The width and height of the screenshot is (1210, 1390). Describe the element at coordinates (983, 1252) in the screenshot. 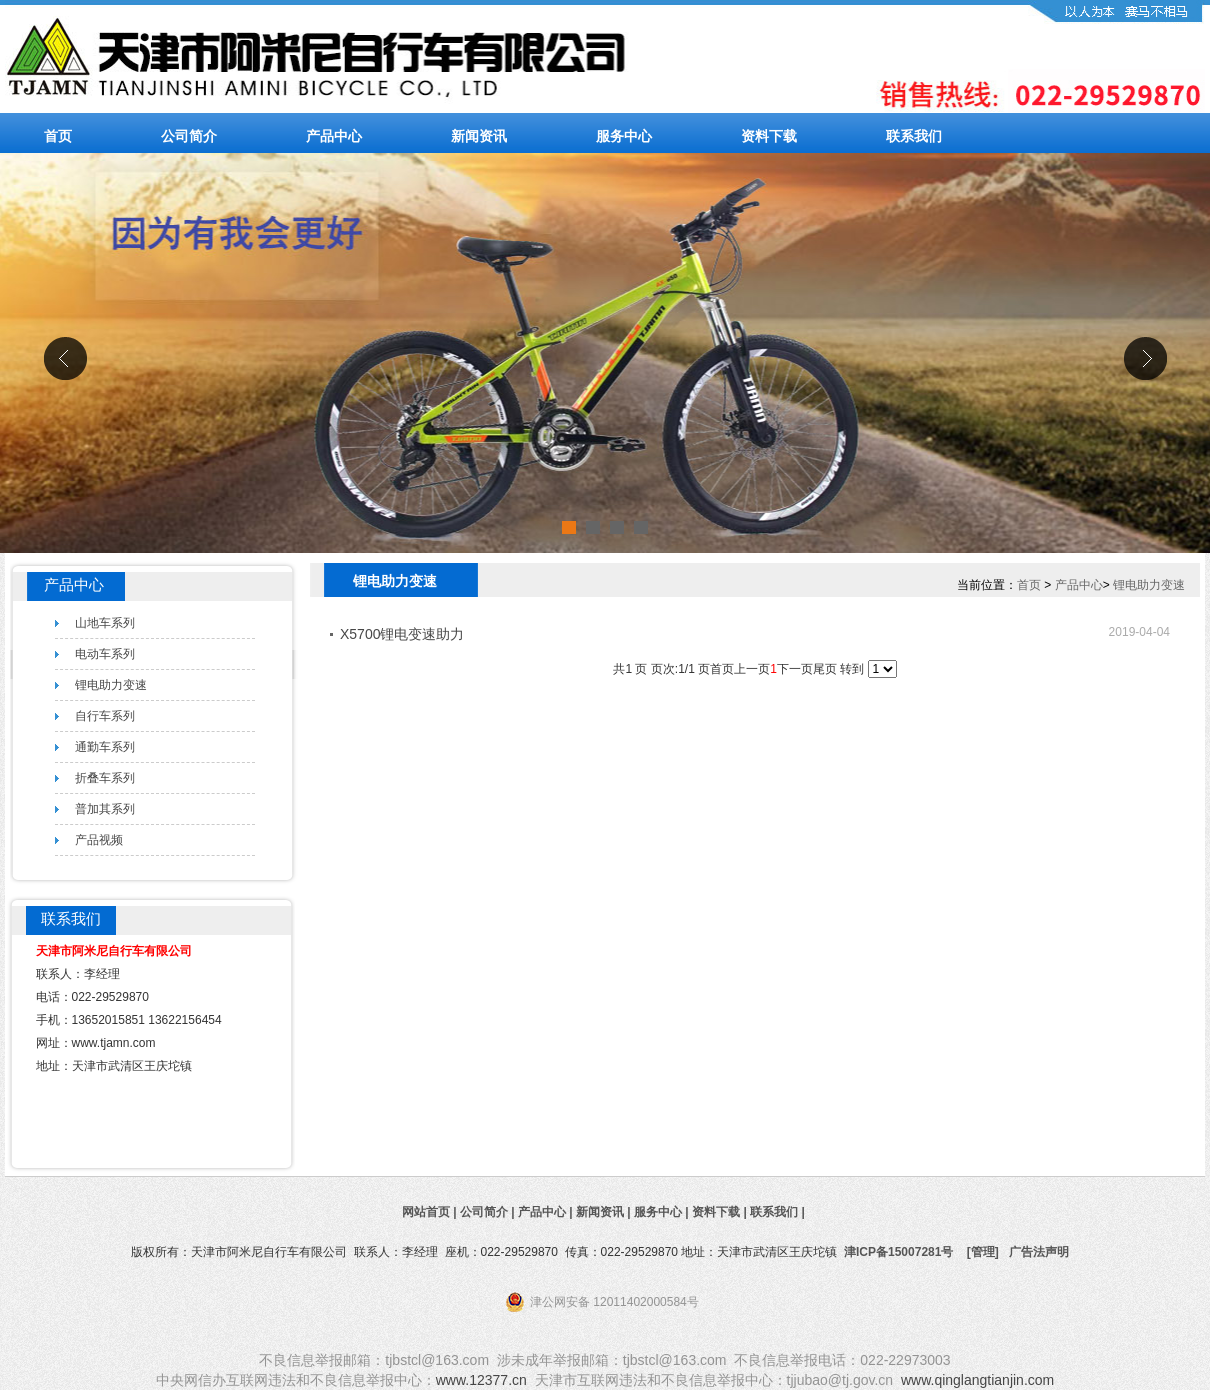

I see `[管理]` at that location.